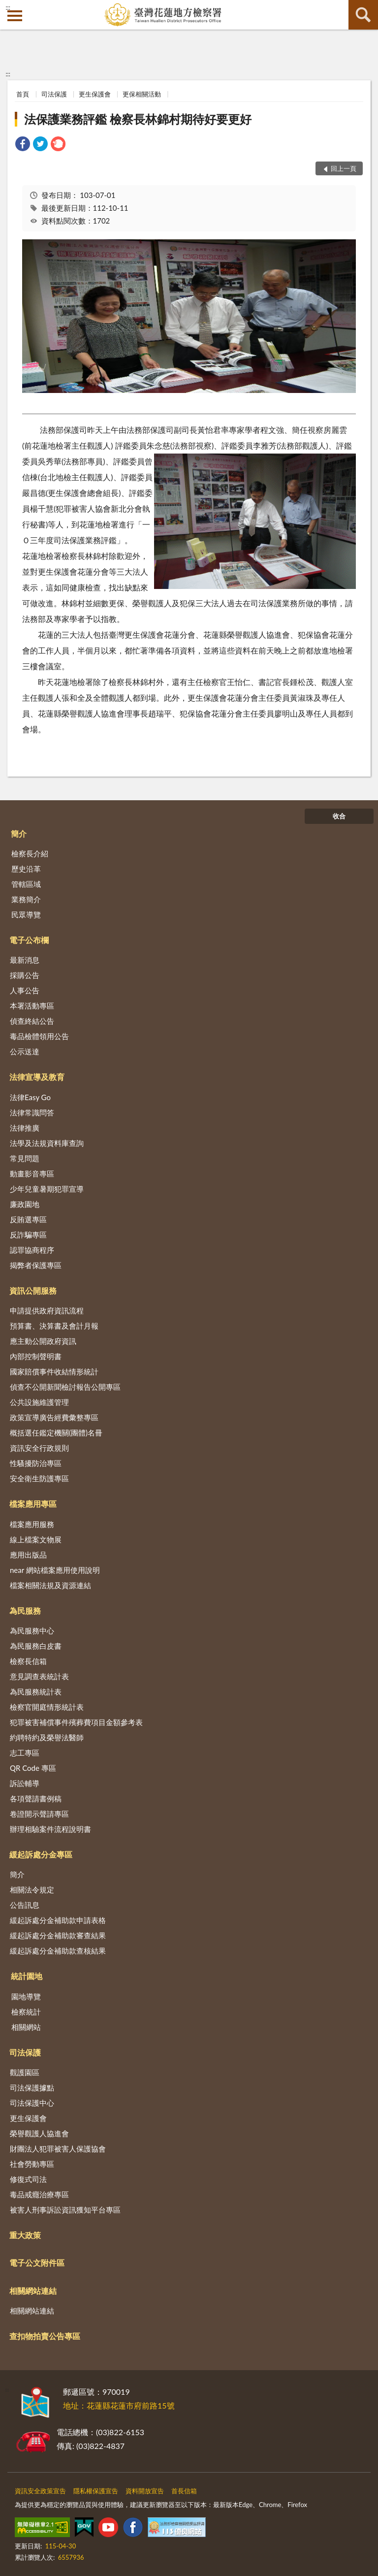  What do you see at coordinates (184, 2491) in the screenshot?
I see `首長信箱` at bounding box center [184, 2491].